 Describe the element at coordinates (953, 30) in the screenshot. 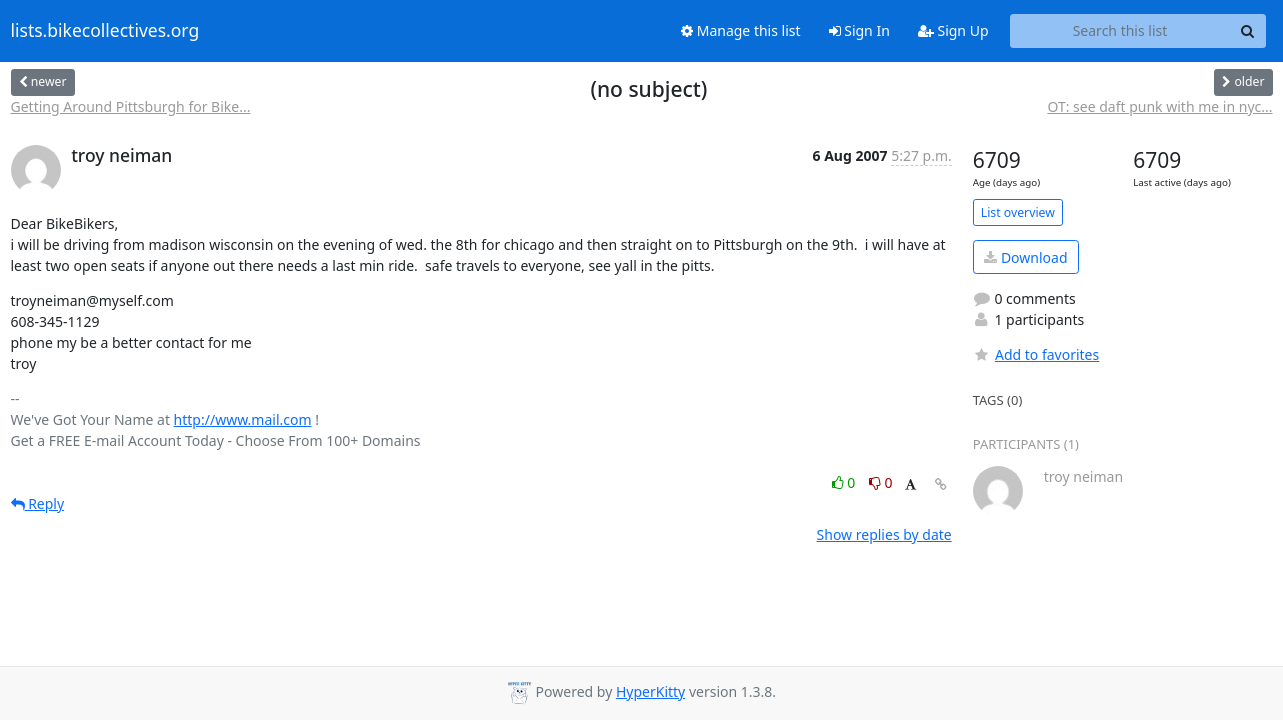

I see `Sign Up` at that location.